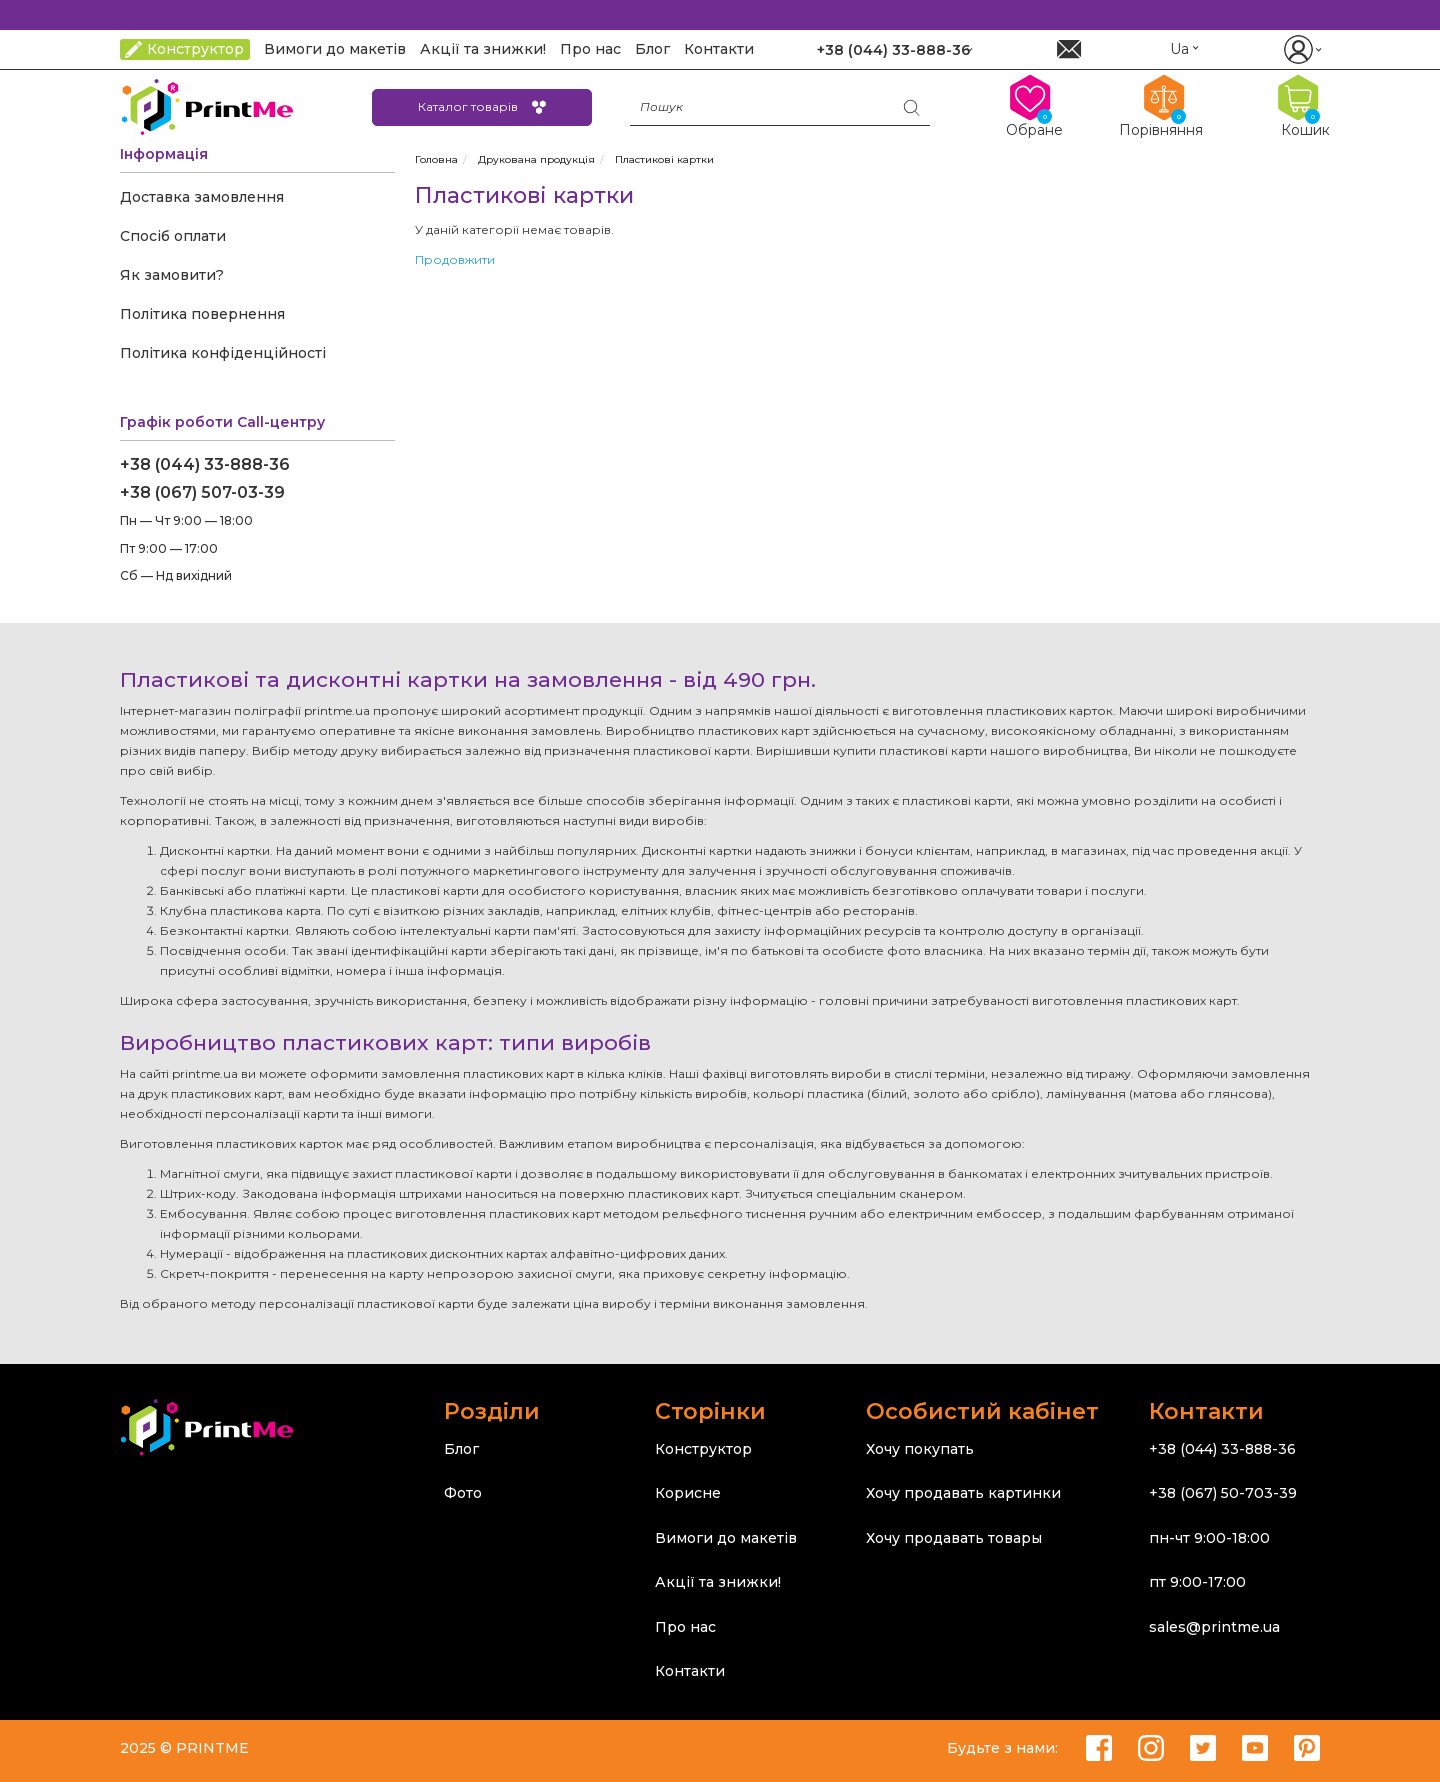  Describe the element at coordinates (202, 197) in the screenshot. I see `Доставка замовлення` at that location.